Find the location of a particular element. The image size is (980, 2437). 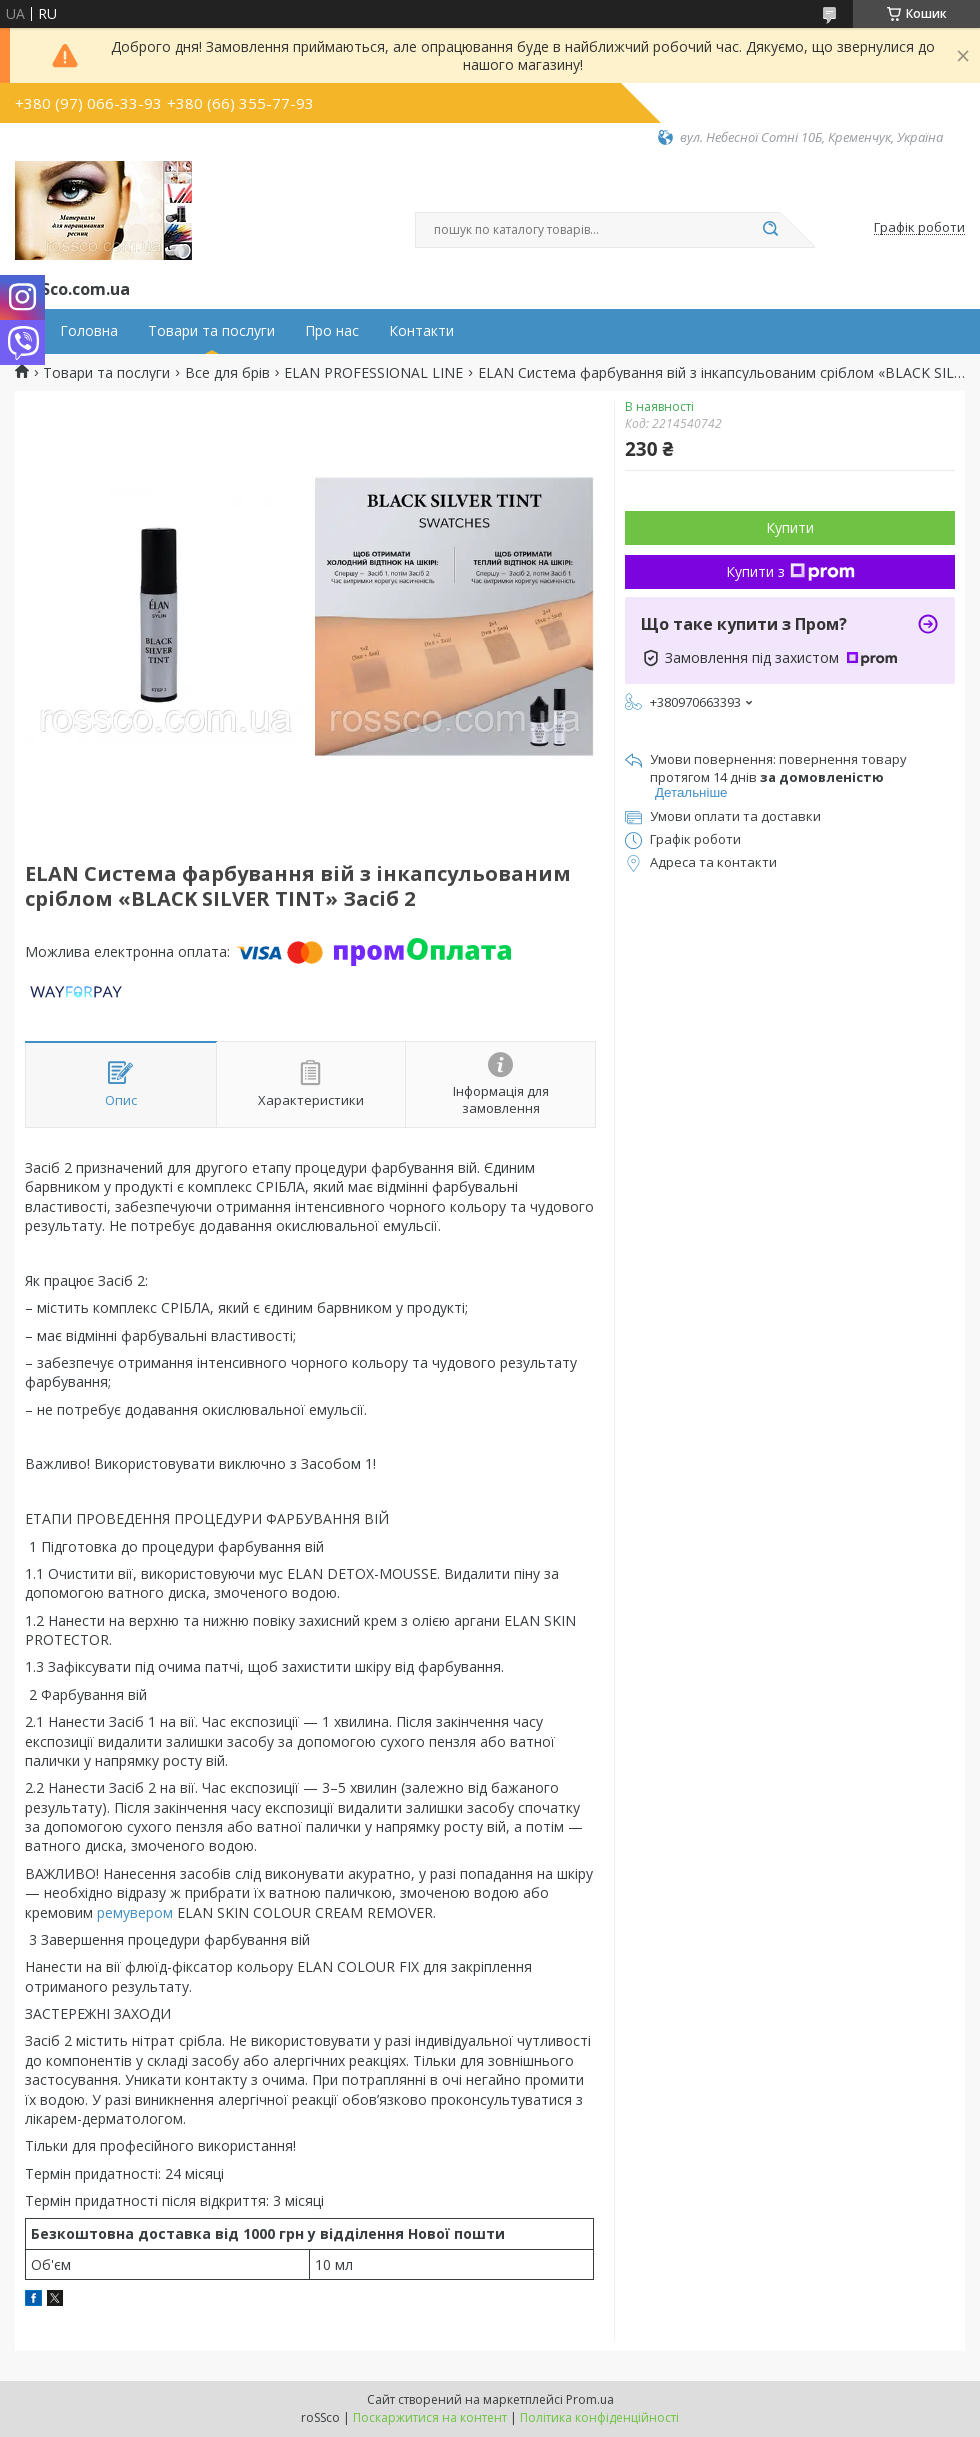

Prom.ua is located at coordinates (590, 2399).